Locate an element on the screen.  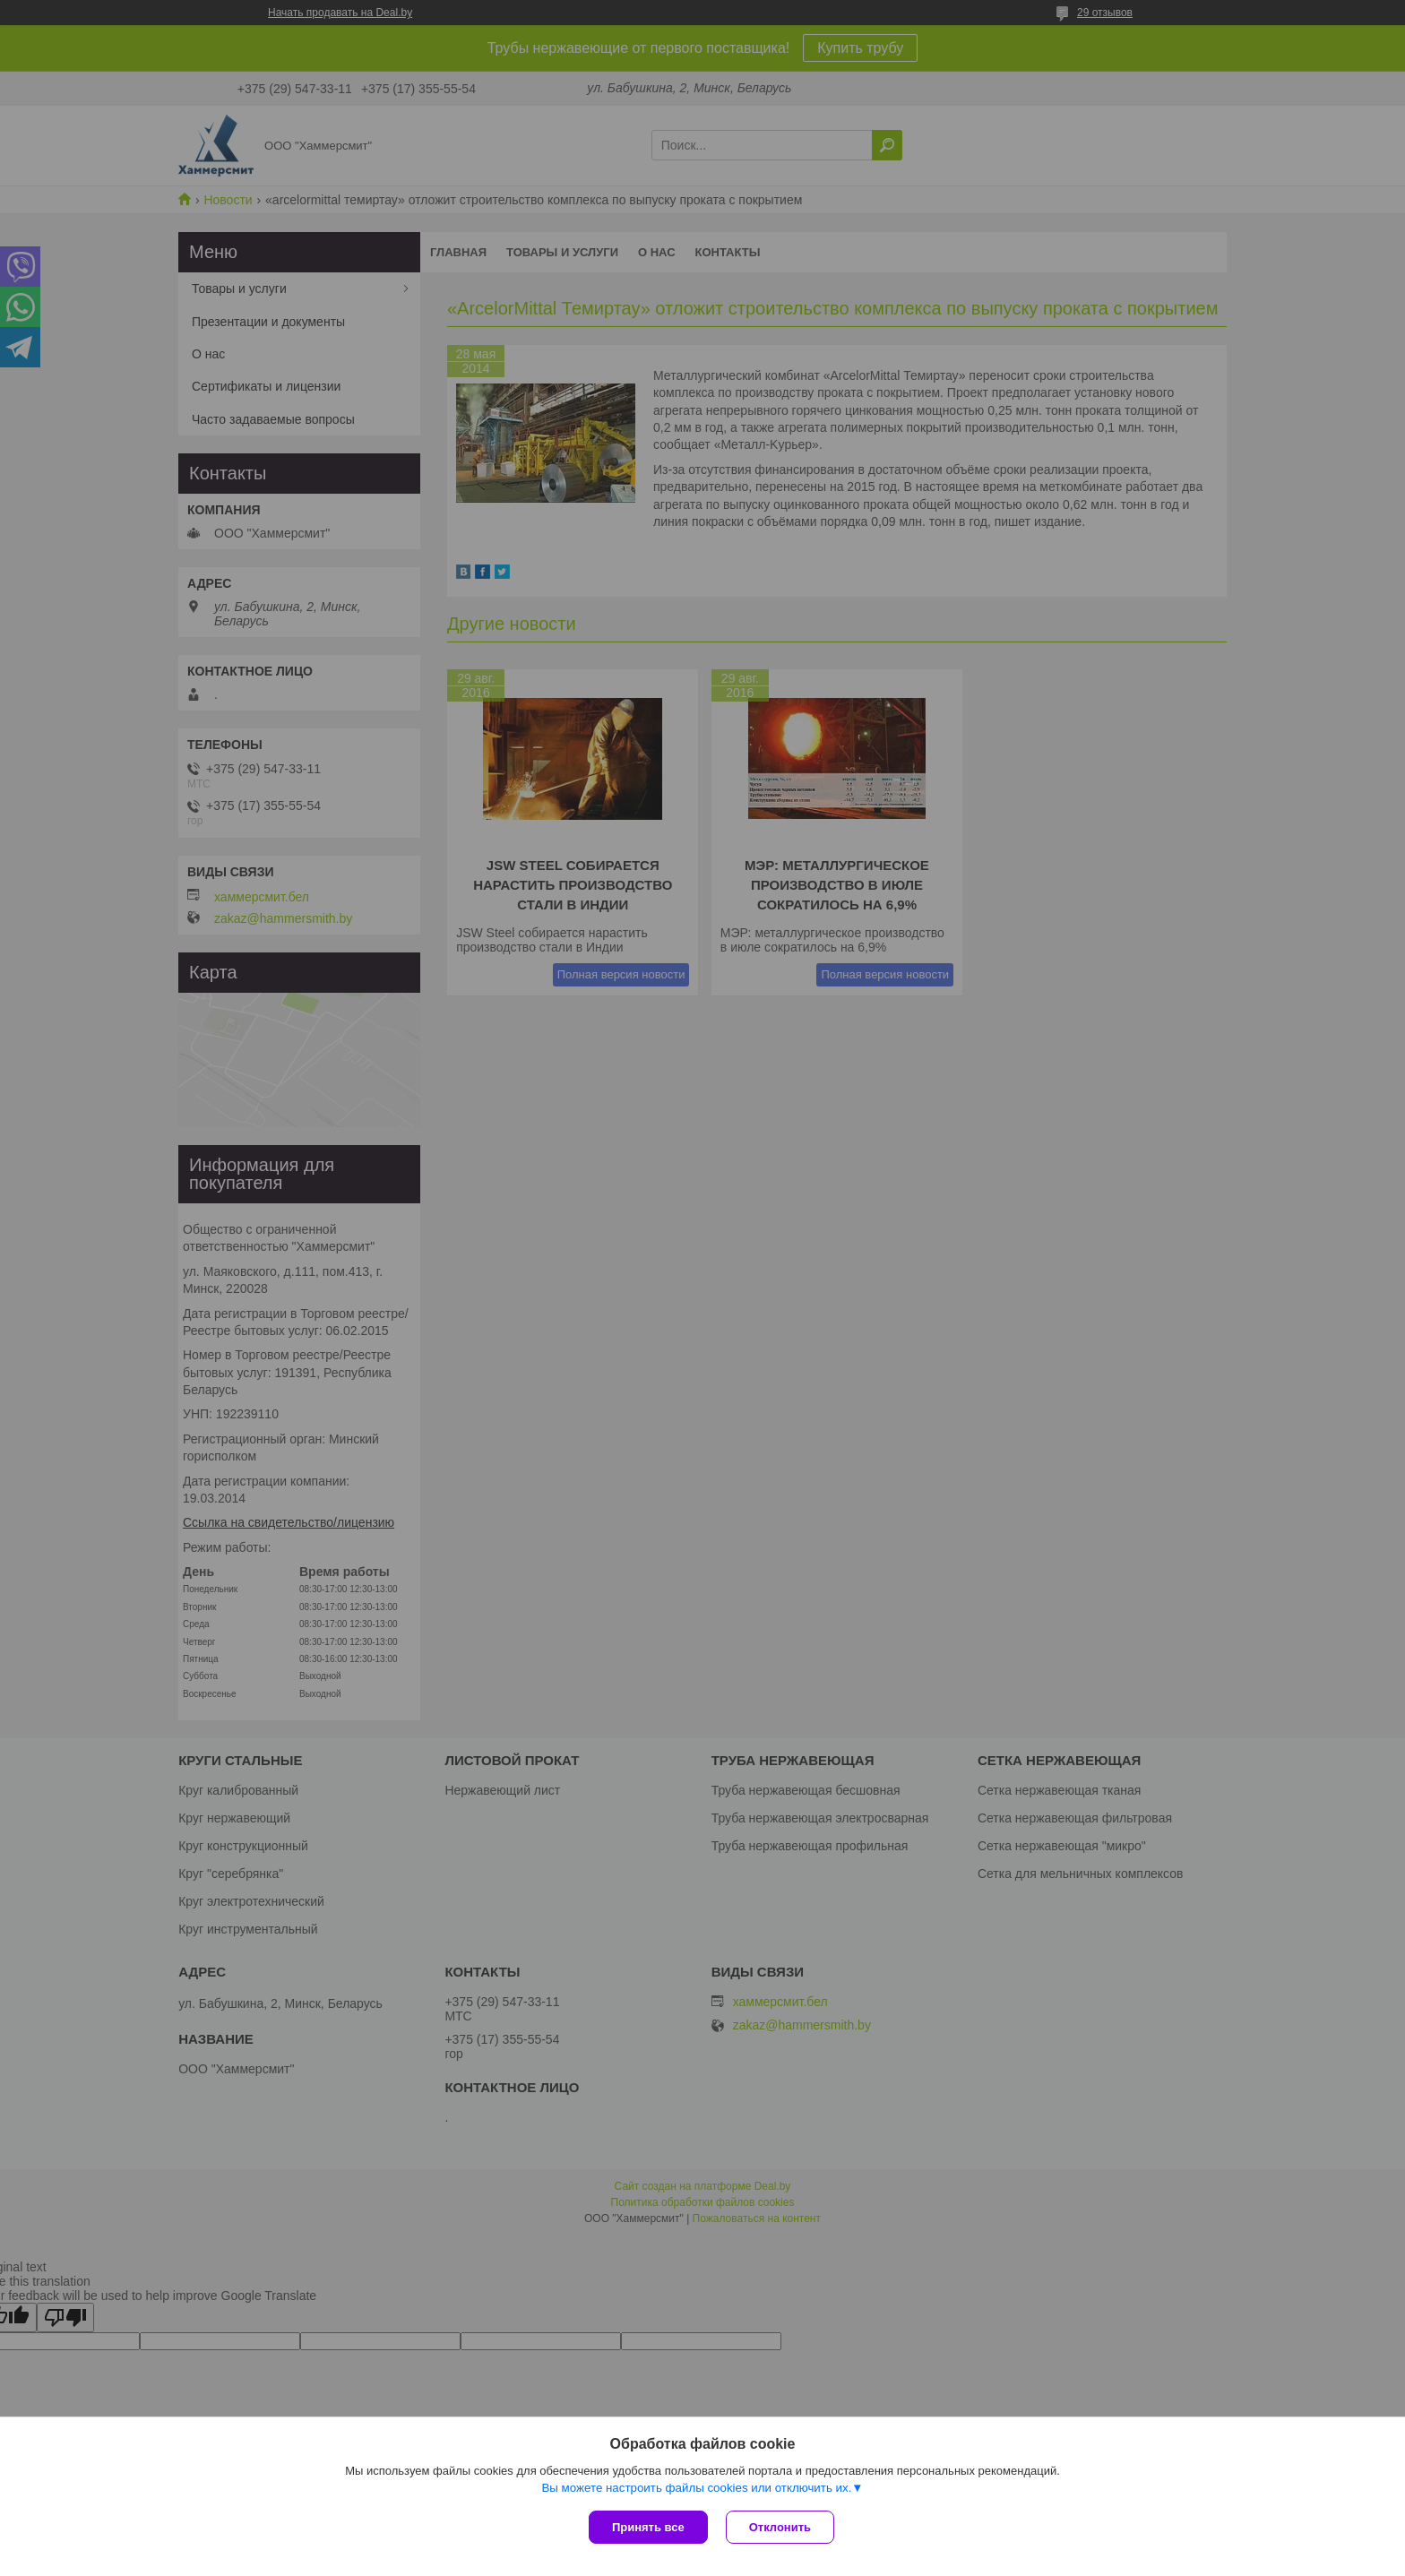
Отклонить is located at coordinates (780, 2527).